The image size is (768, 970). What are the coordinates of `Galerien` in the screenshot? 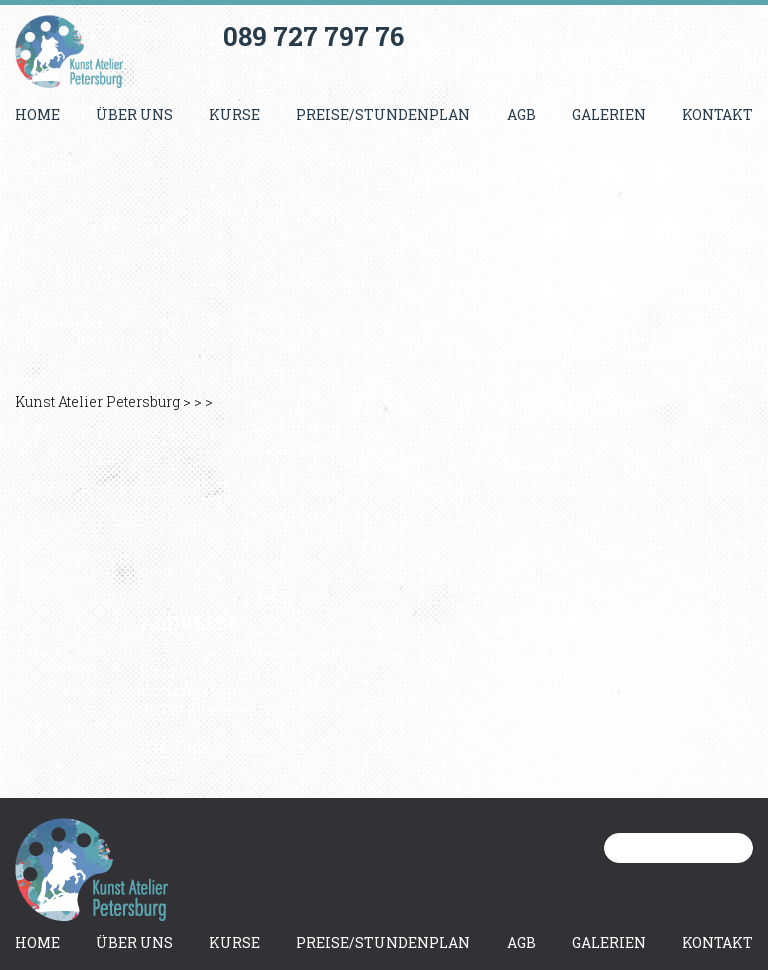 It's located at (609, 114).